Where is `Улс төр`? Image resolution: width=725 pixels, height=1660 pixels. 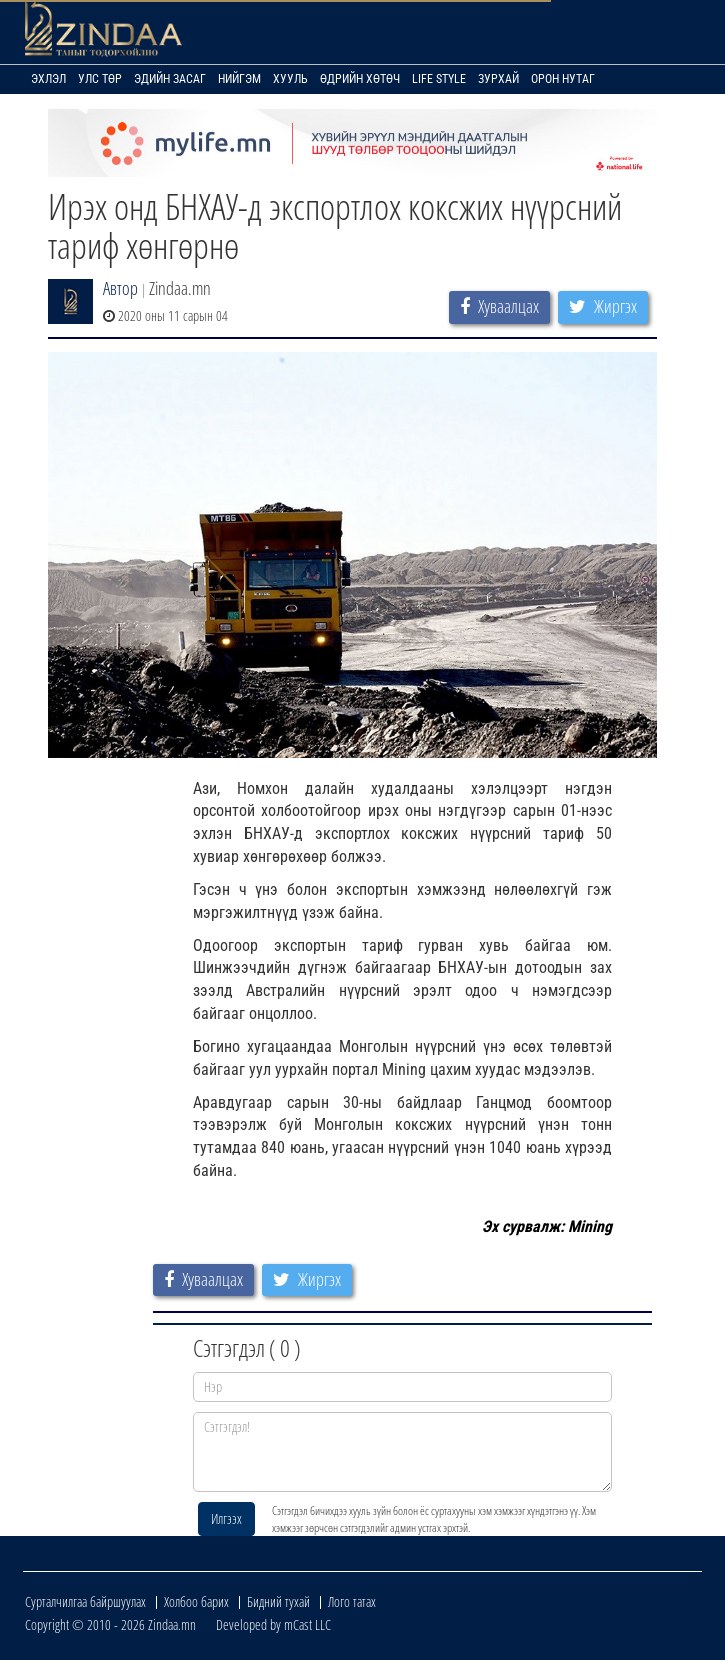
Улс төр is located at coordinates (100, 79).